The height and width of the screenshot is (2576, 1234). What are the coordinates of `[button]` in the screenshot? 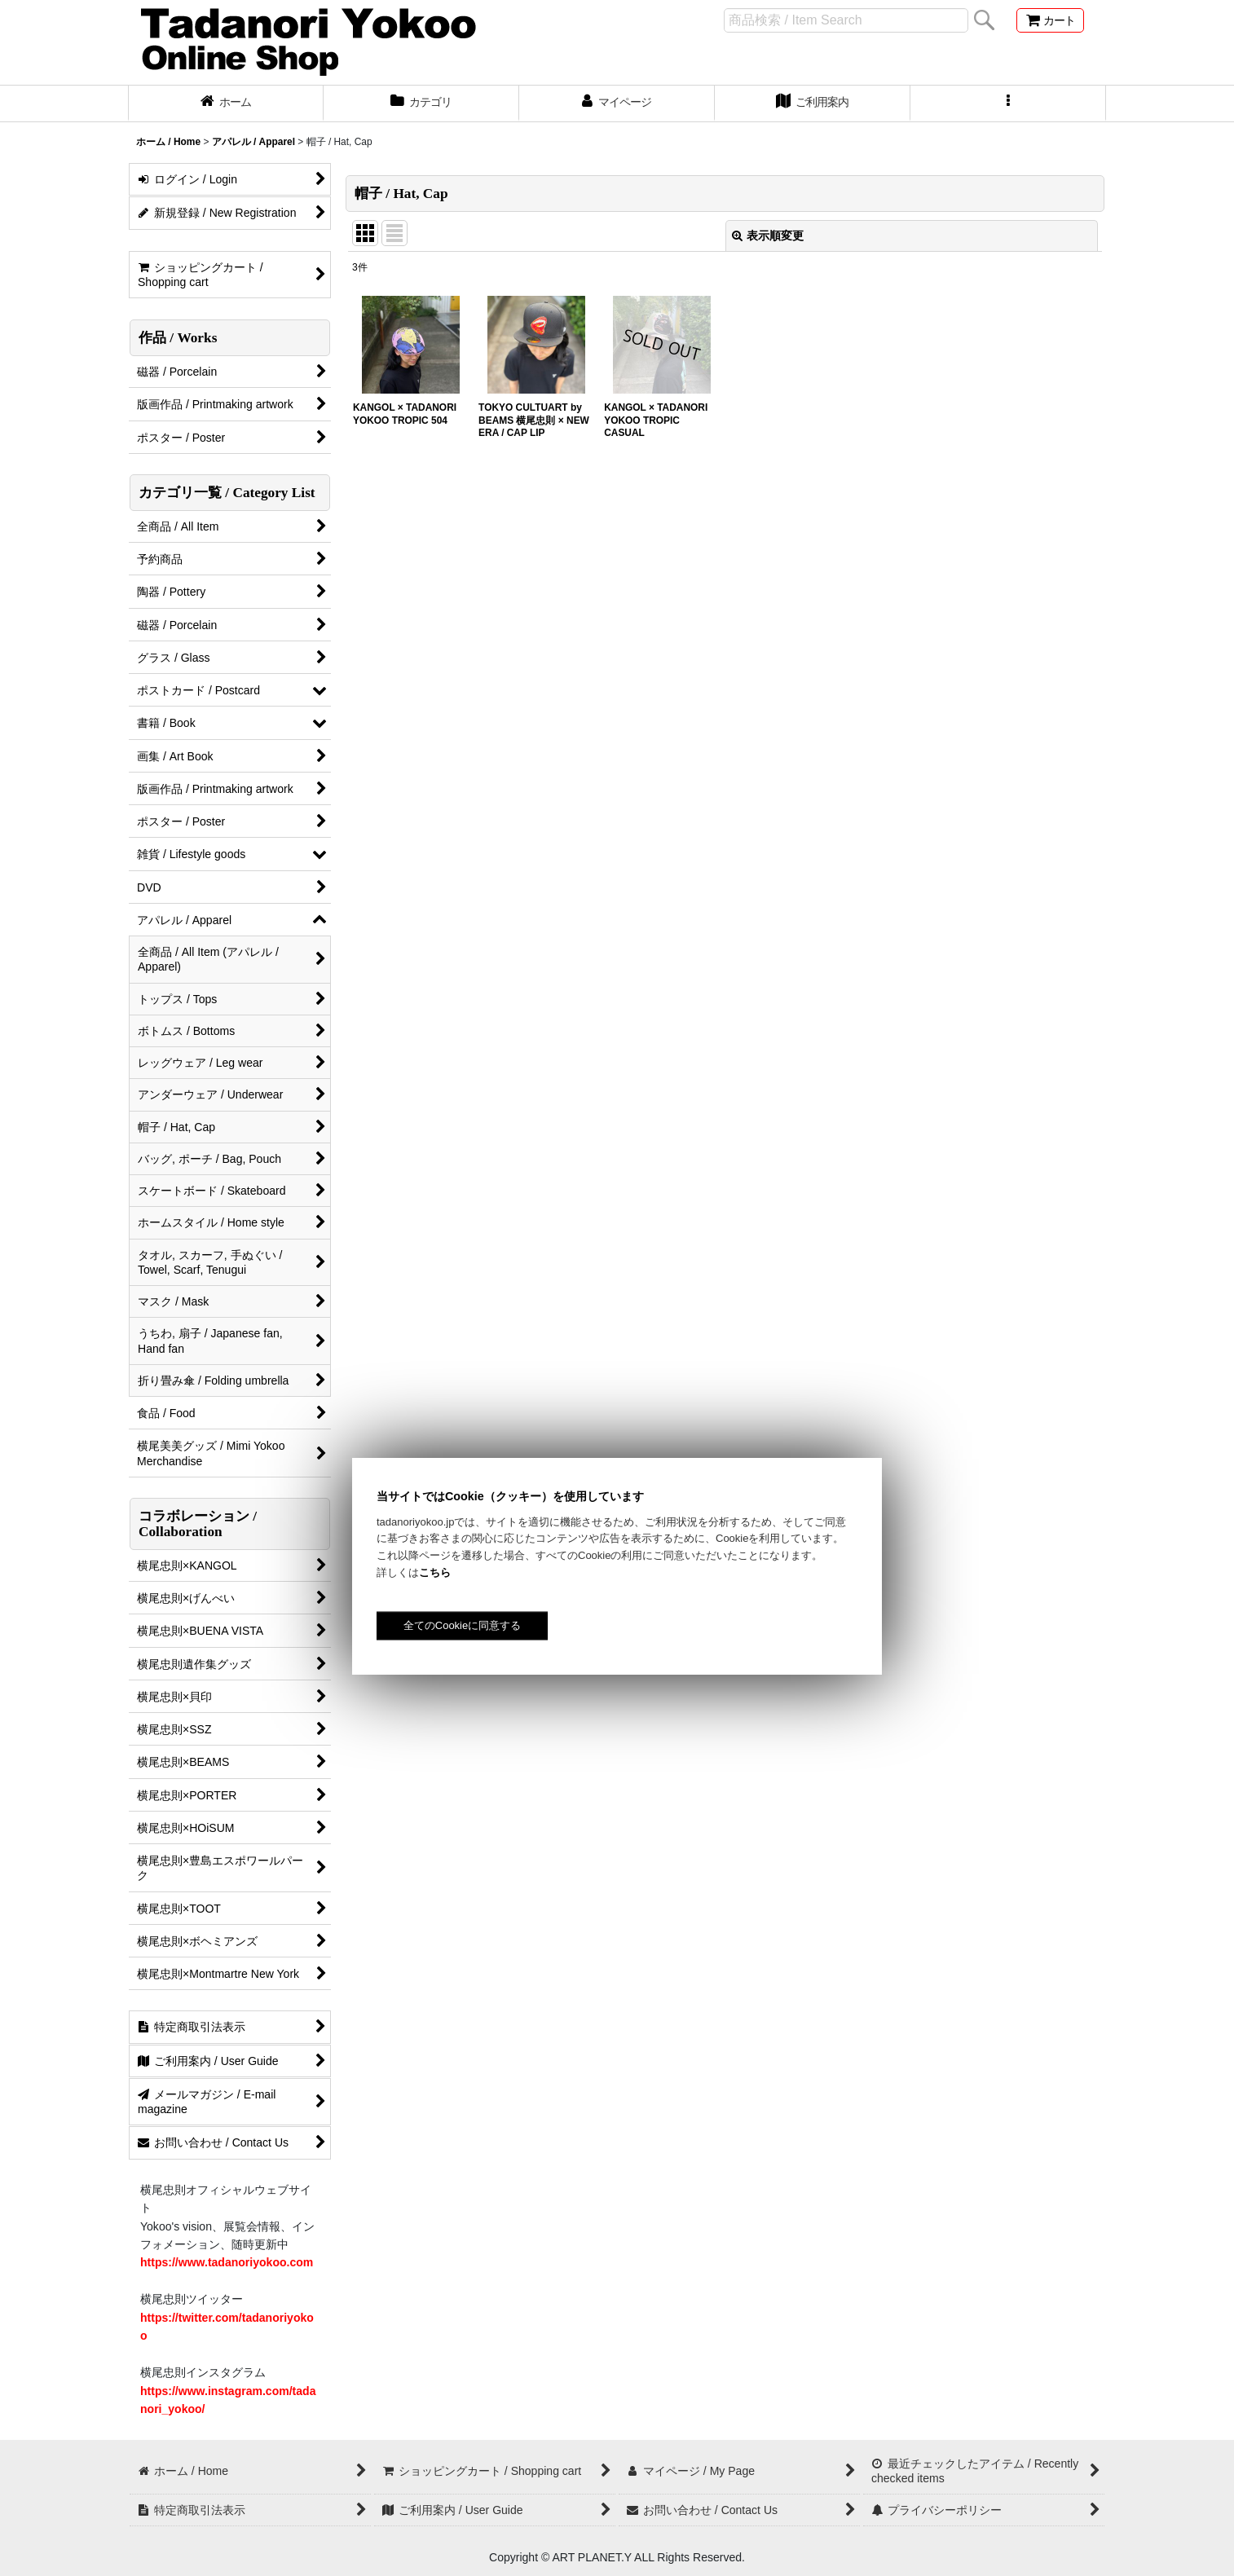 It's located at (1008, 103).